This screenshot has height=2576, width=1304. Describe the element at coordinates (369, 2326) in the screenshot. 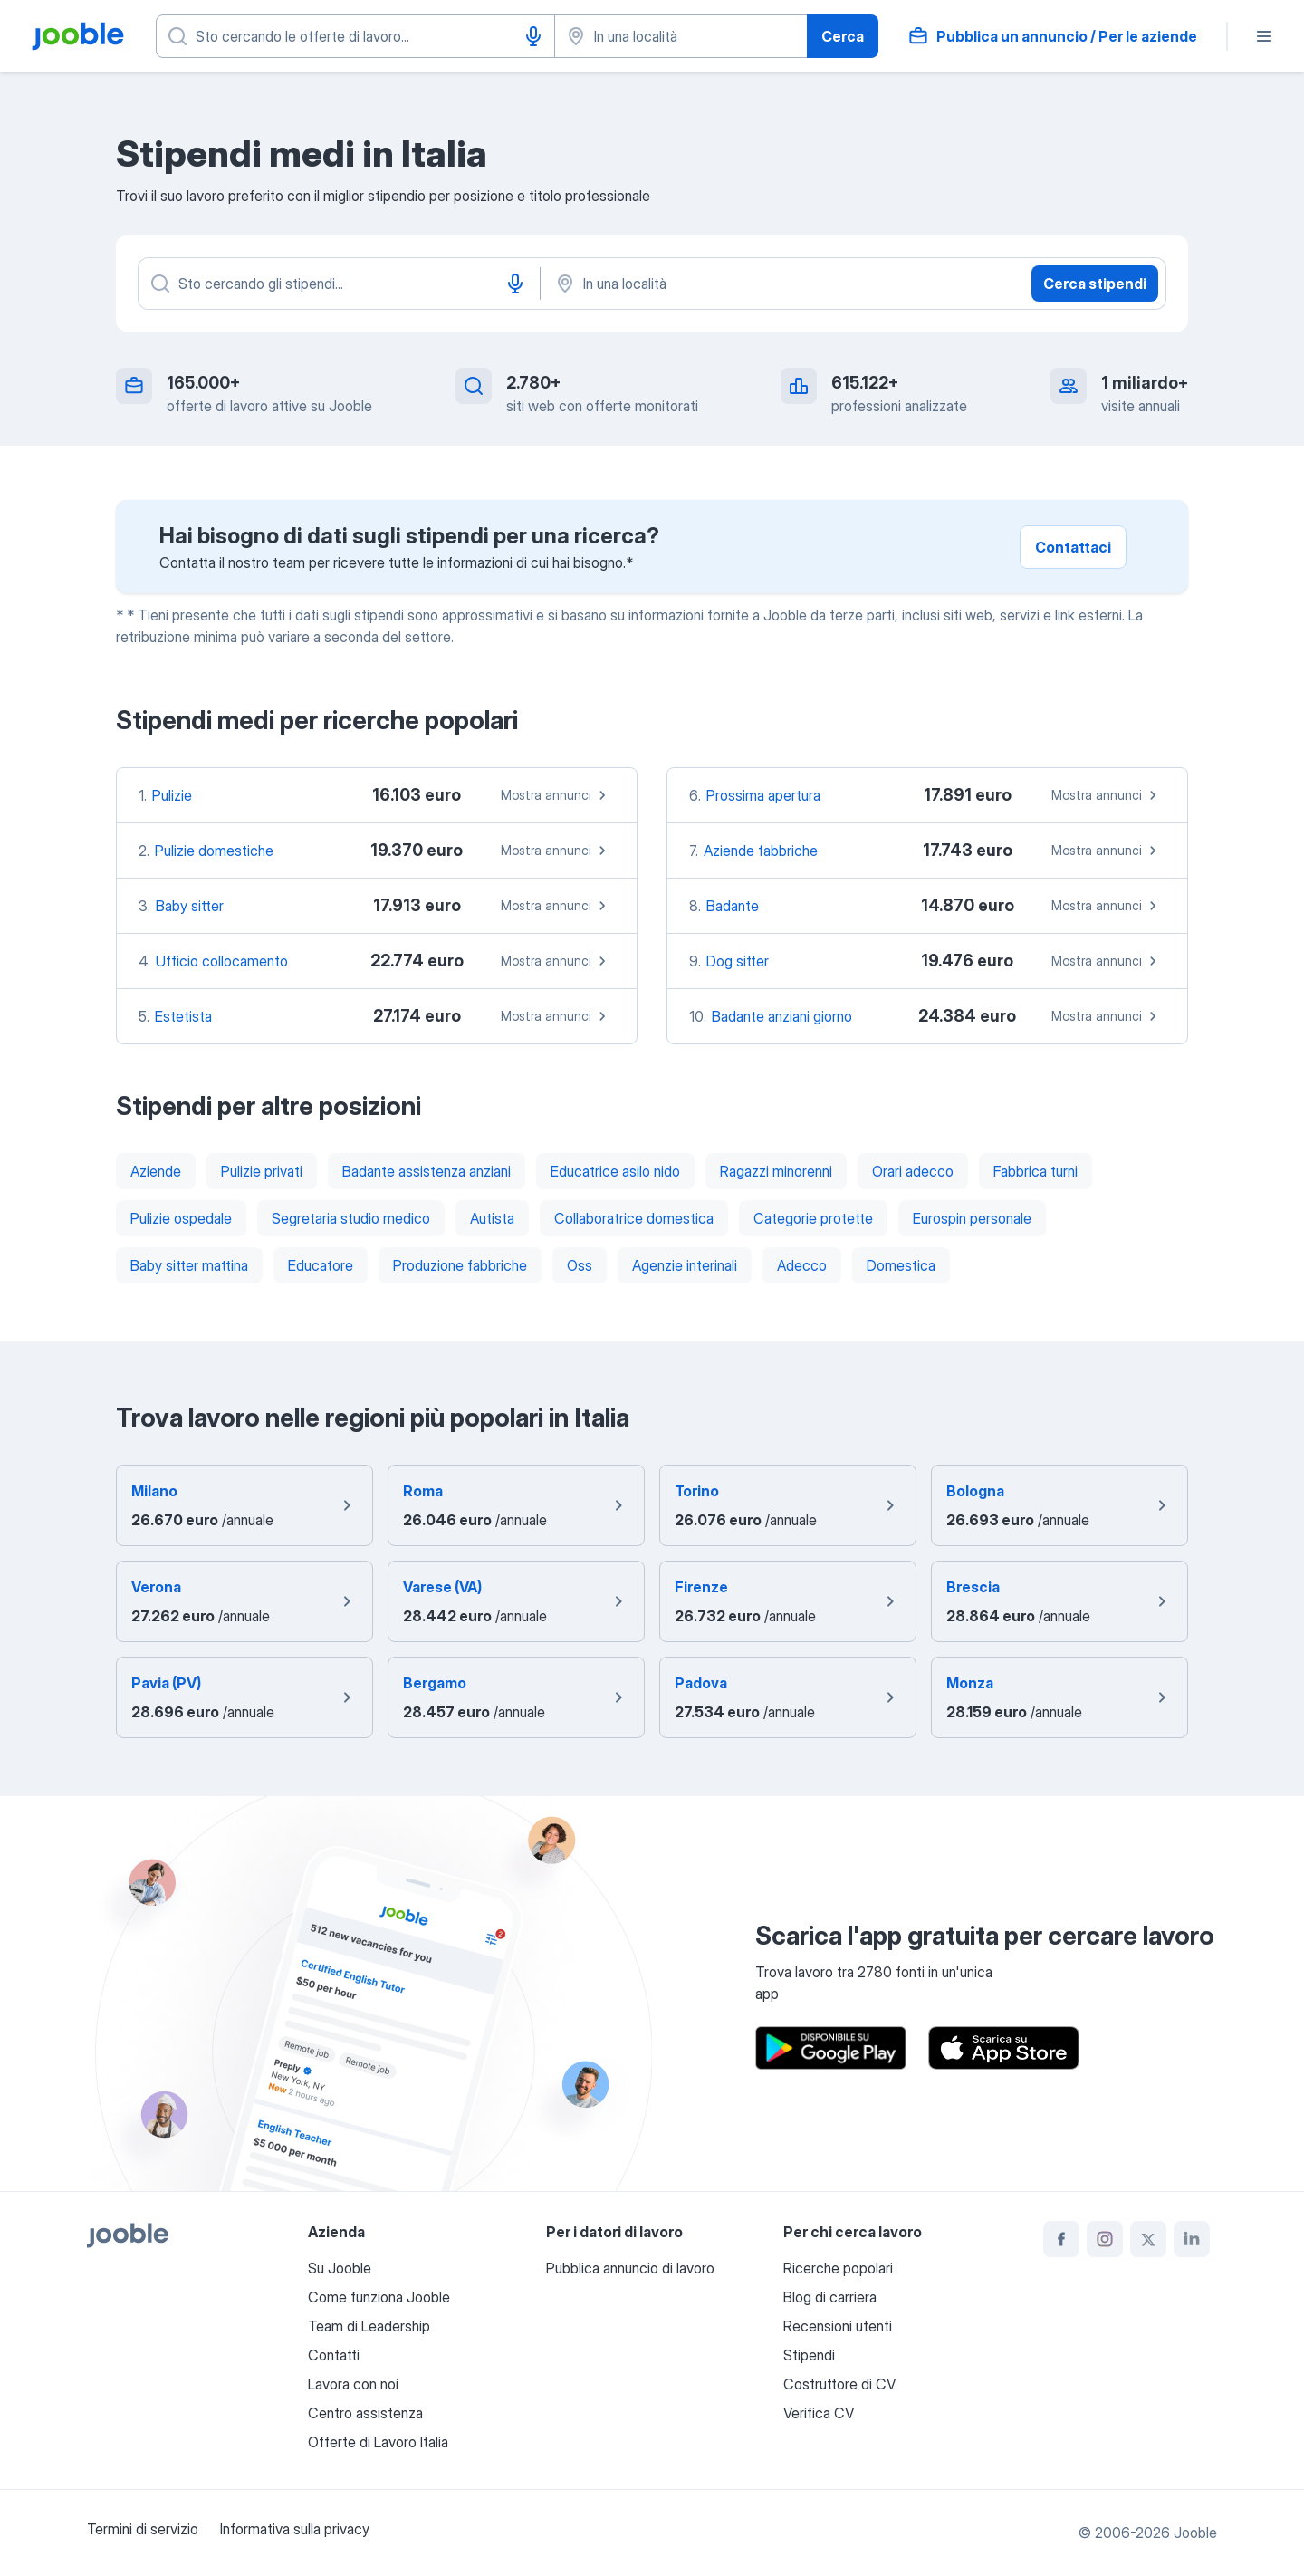

I see `Team di Leadership` at that location.